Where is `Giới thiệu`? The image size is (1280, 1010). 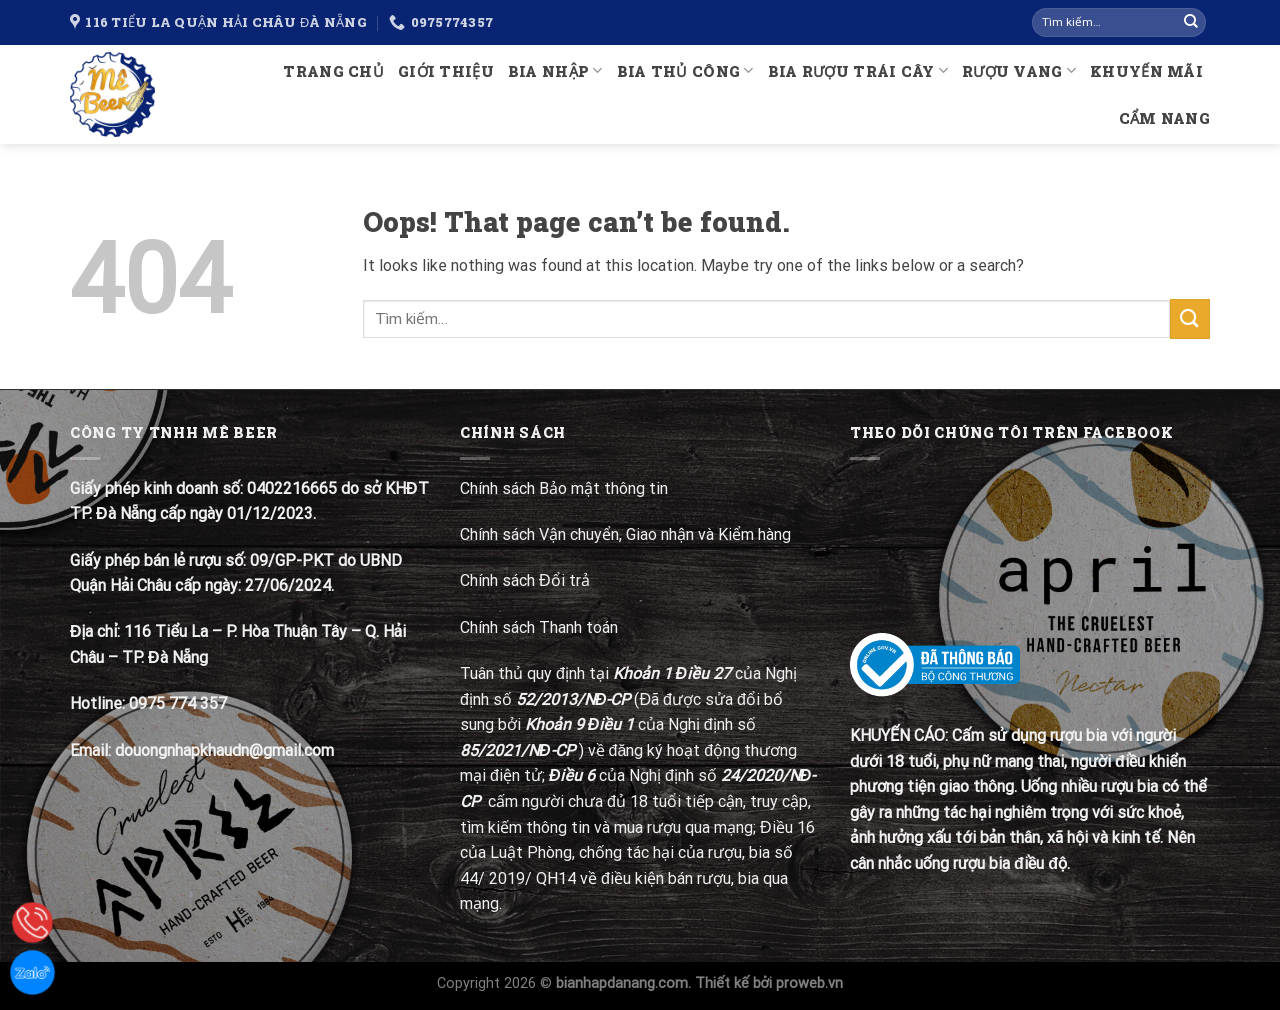
Giới thiệu is located at coordinates (446, 71).